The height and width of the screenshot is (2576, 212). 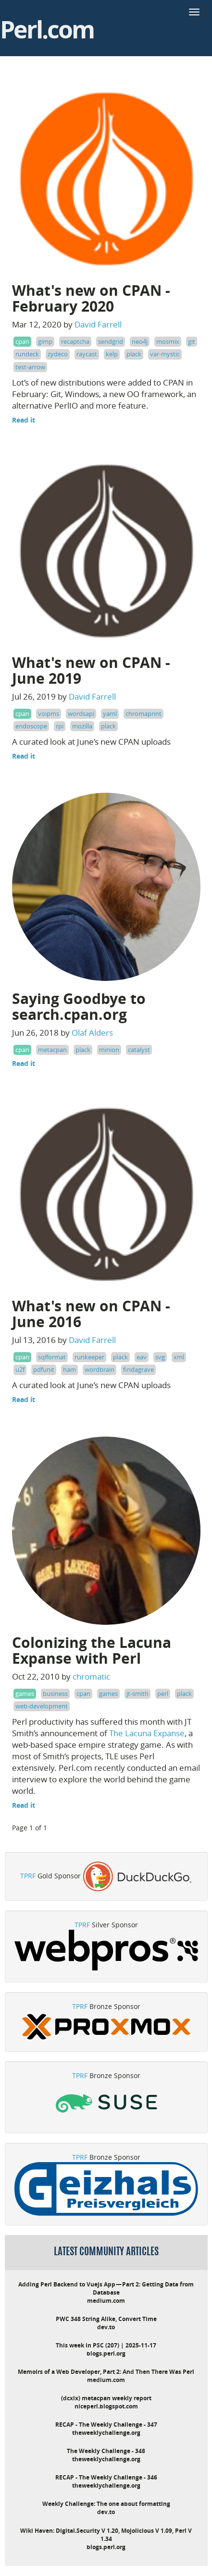 I want to click on pdfunit, so click(x=43, y=1369).